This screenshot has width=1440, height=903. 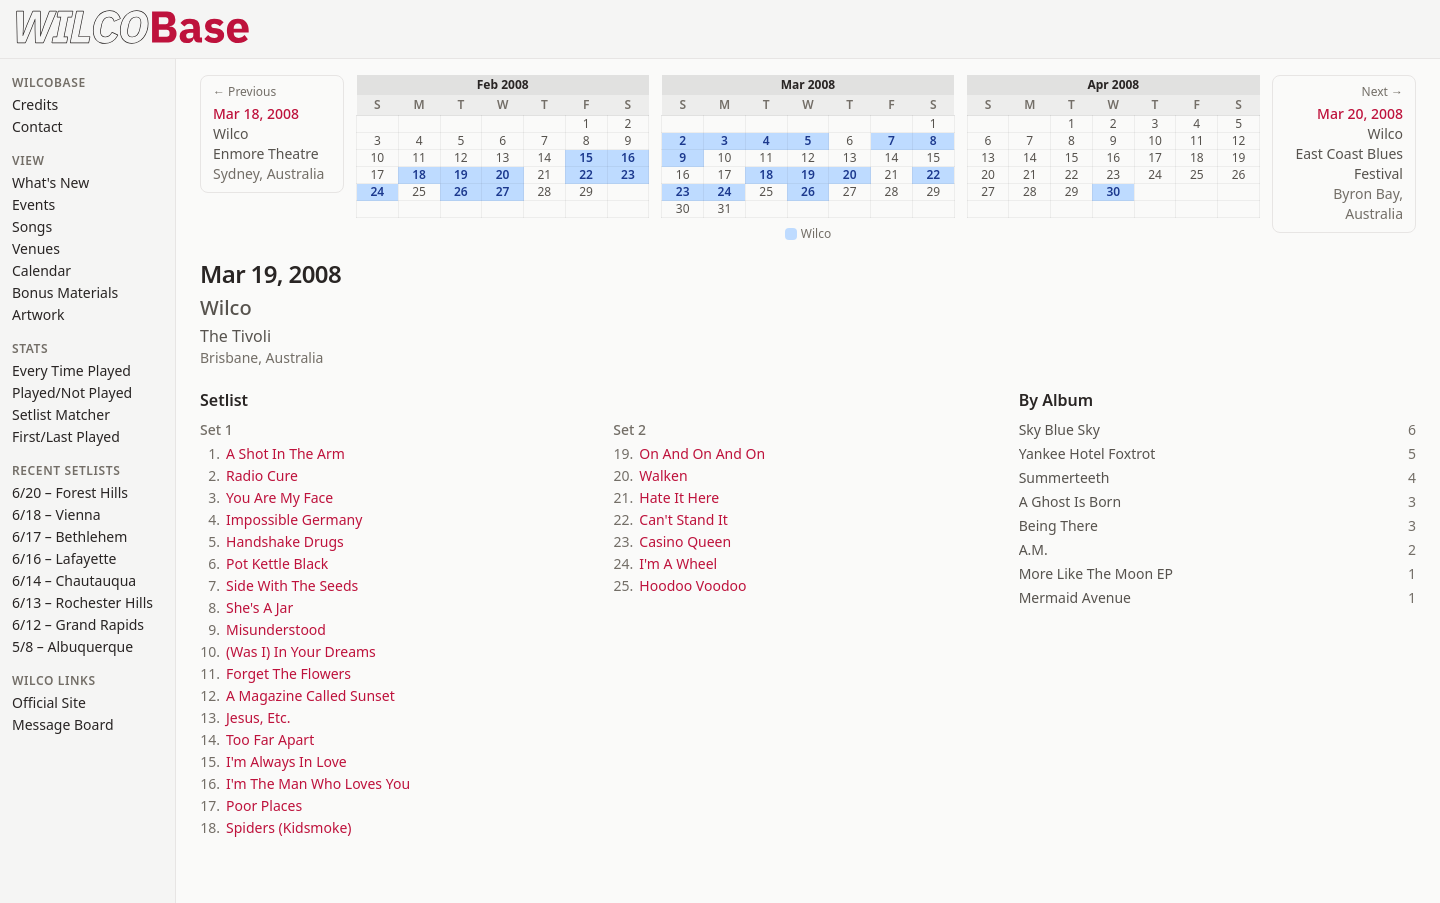 I want to click on What's New, so click(x=50, y=182).